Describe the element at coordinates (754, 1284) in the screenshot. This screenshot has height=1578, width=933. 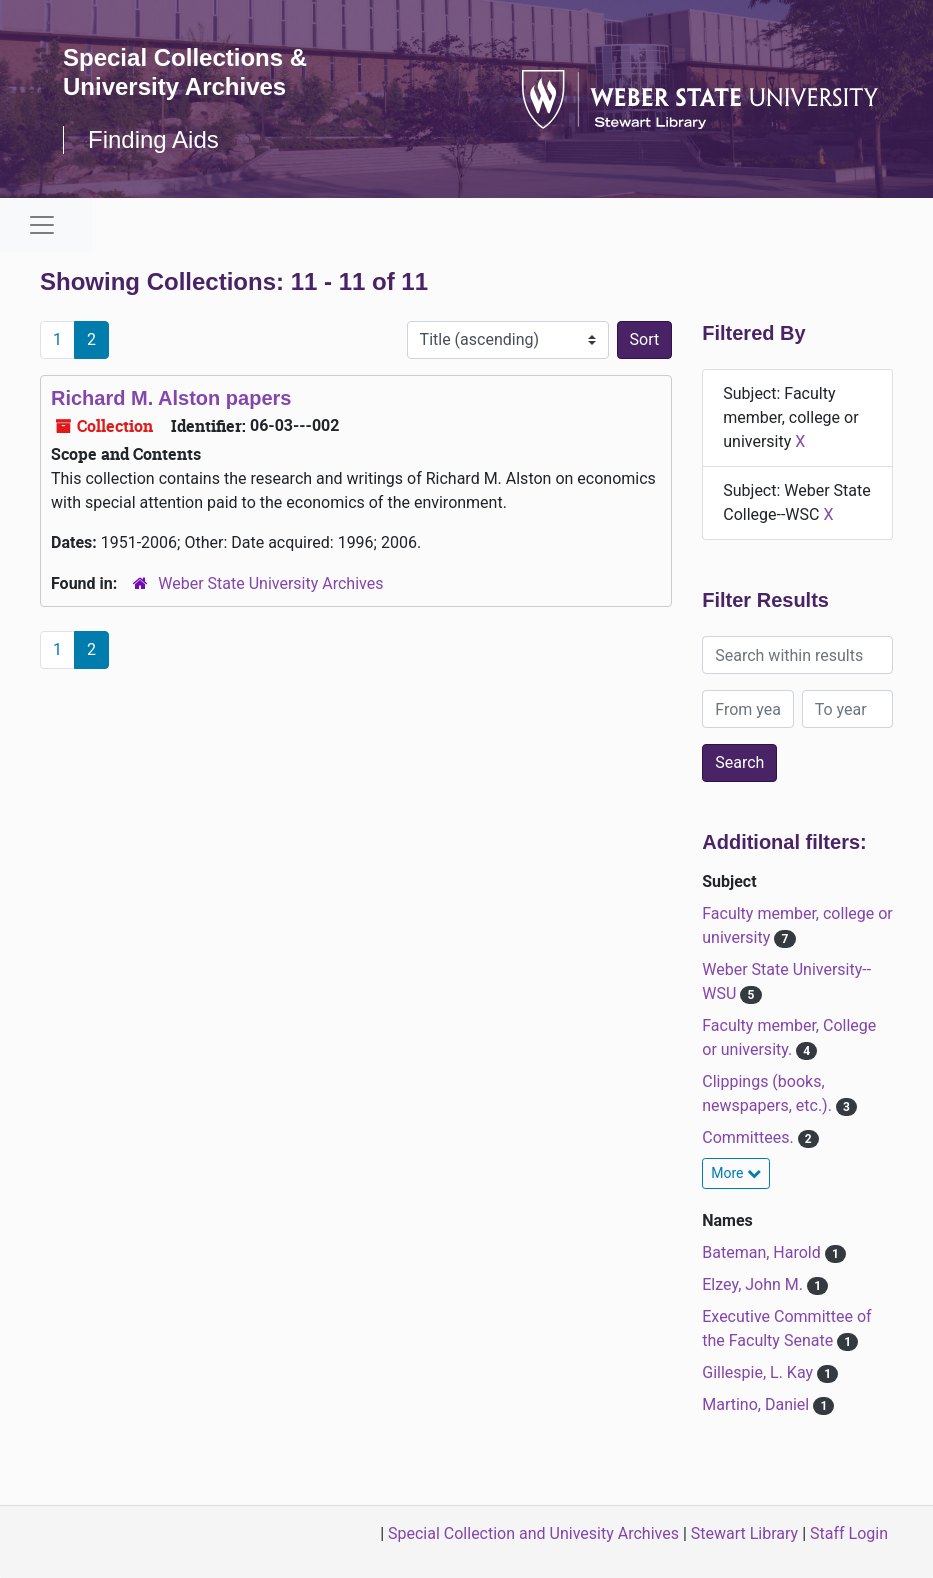
I see `Elzey, John M.` at that location.